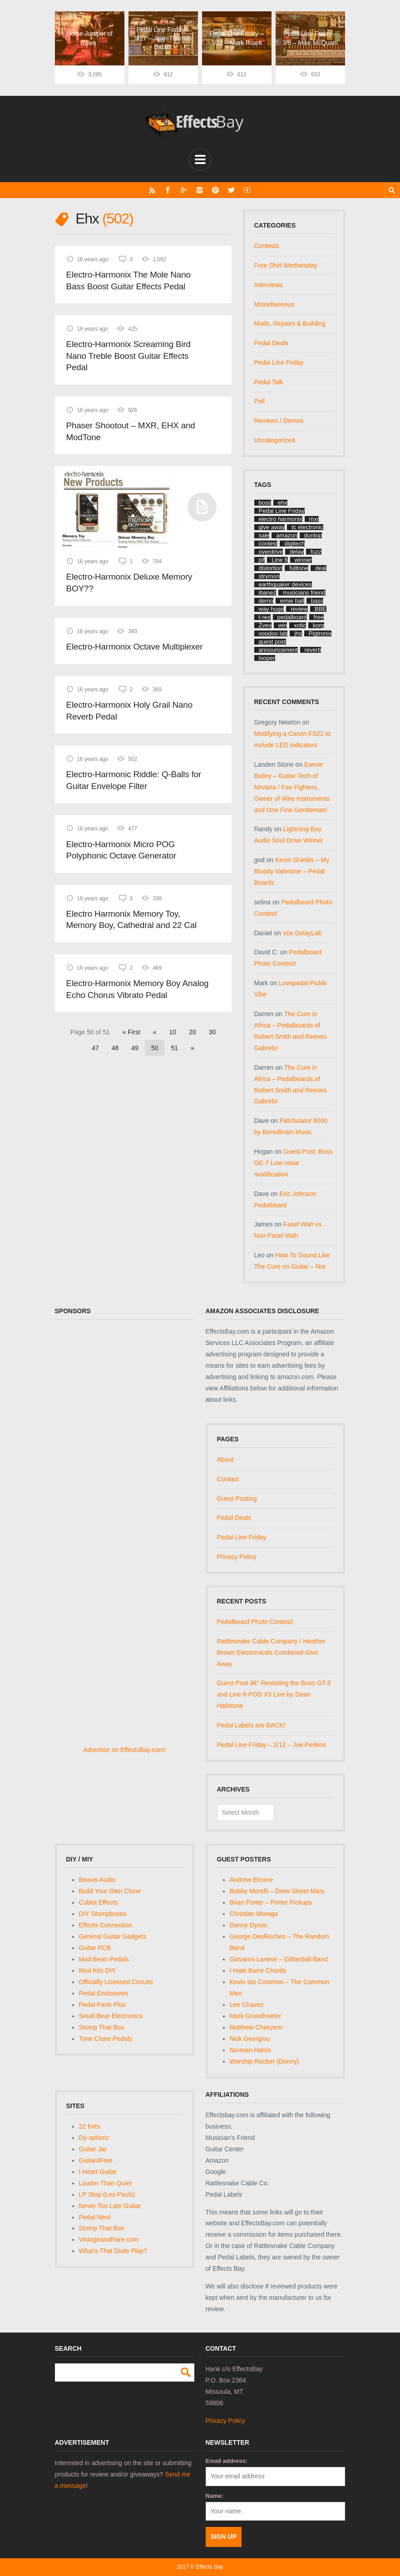 The width and height of the screenshot is (400, 2576). Describe the element at coordinates (111, 2016) in the screenshot. I see `Small Bear Electronics` at that location.